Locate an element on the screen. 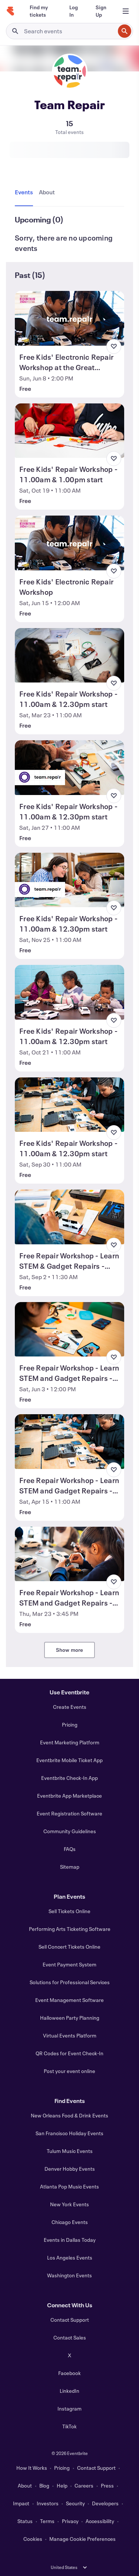 Image resolution: width=139 pixels, height=2576 pixels. [Sign Up] is located at coordinates (101, 11).